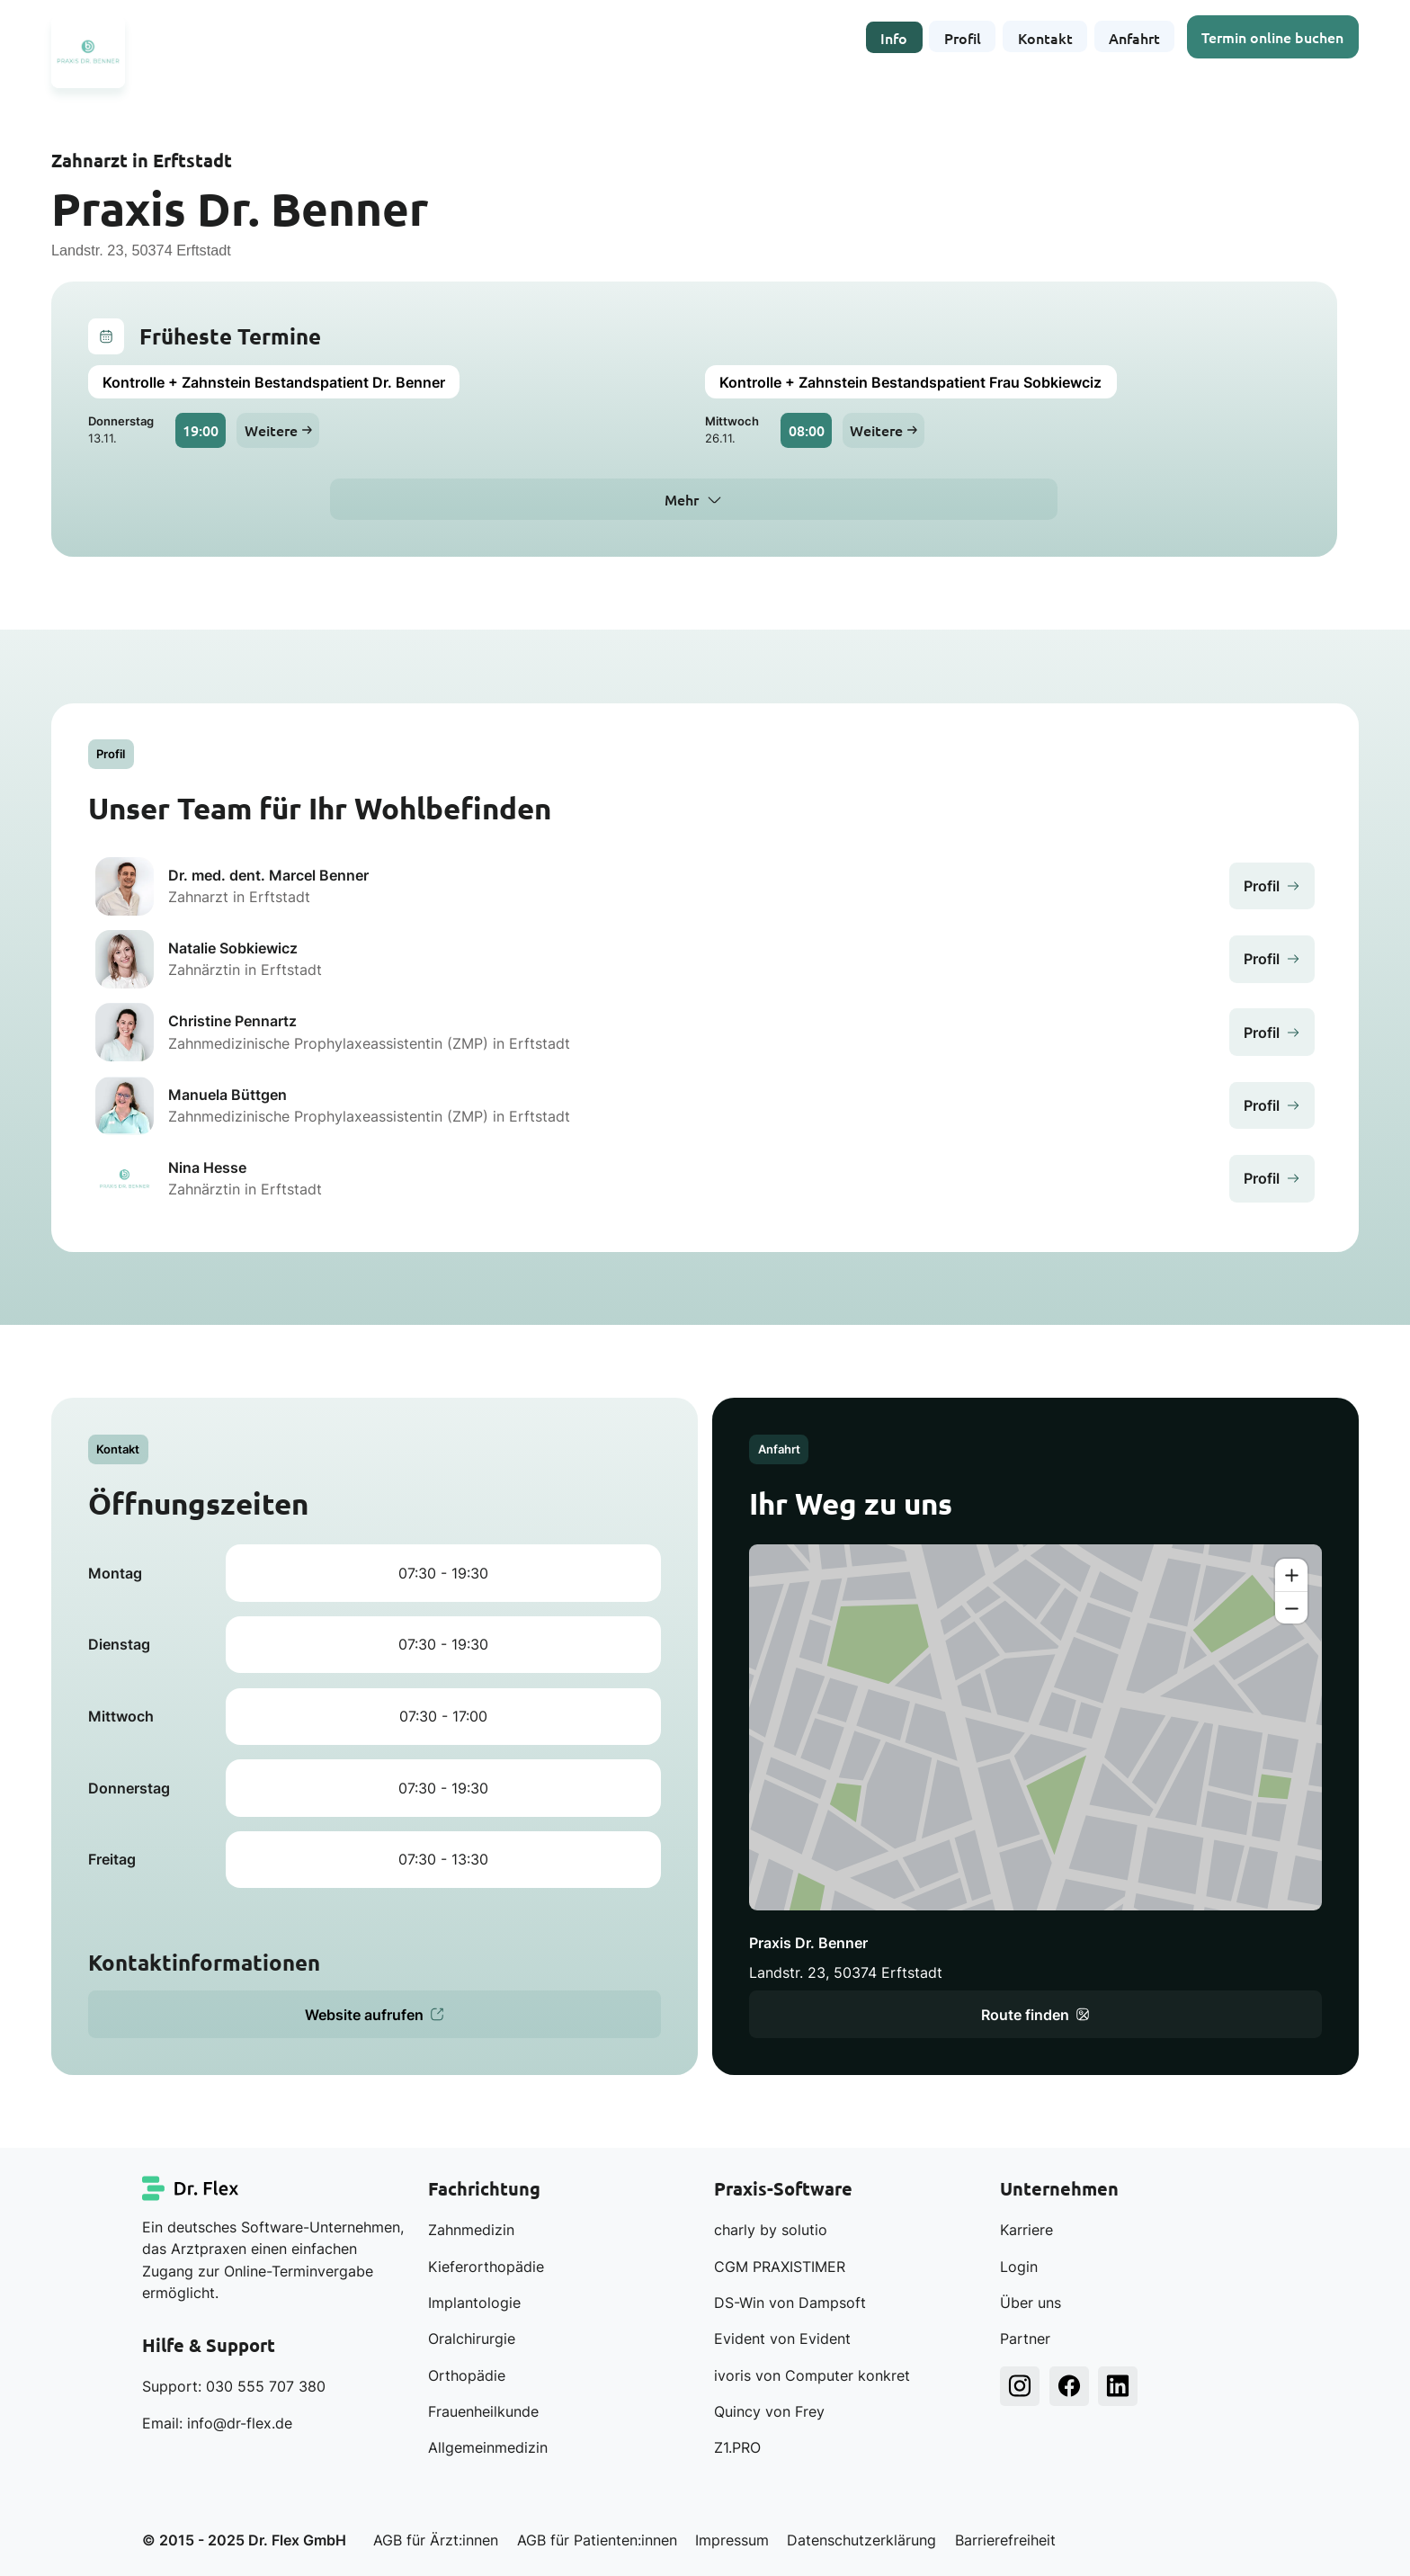 This screenshot has height=2576, width=1410. Describe the element at coordinates (234, 2386) in the screenshot. I see `Support: 030 555 707 380` at that location.